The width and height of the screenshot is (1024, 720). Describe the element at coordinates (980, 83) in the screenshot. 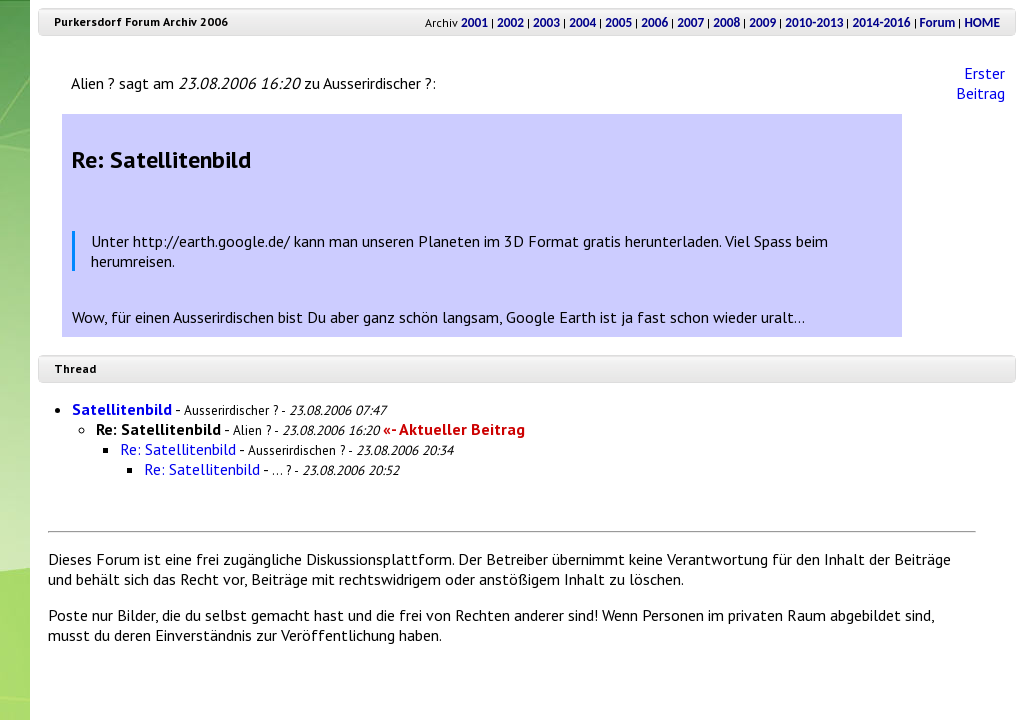

I see `Erster Beitrag` at that location.